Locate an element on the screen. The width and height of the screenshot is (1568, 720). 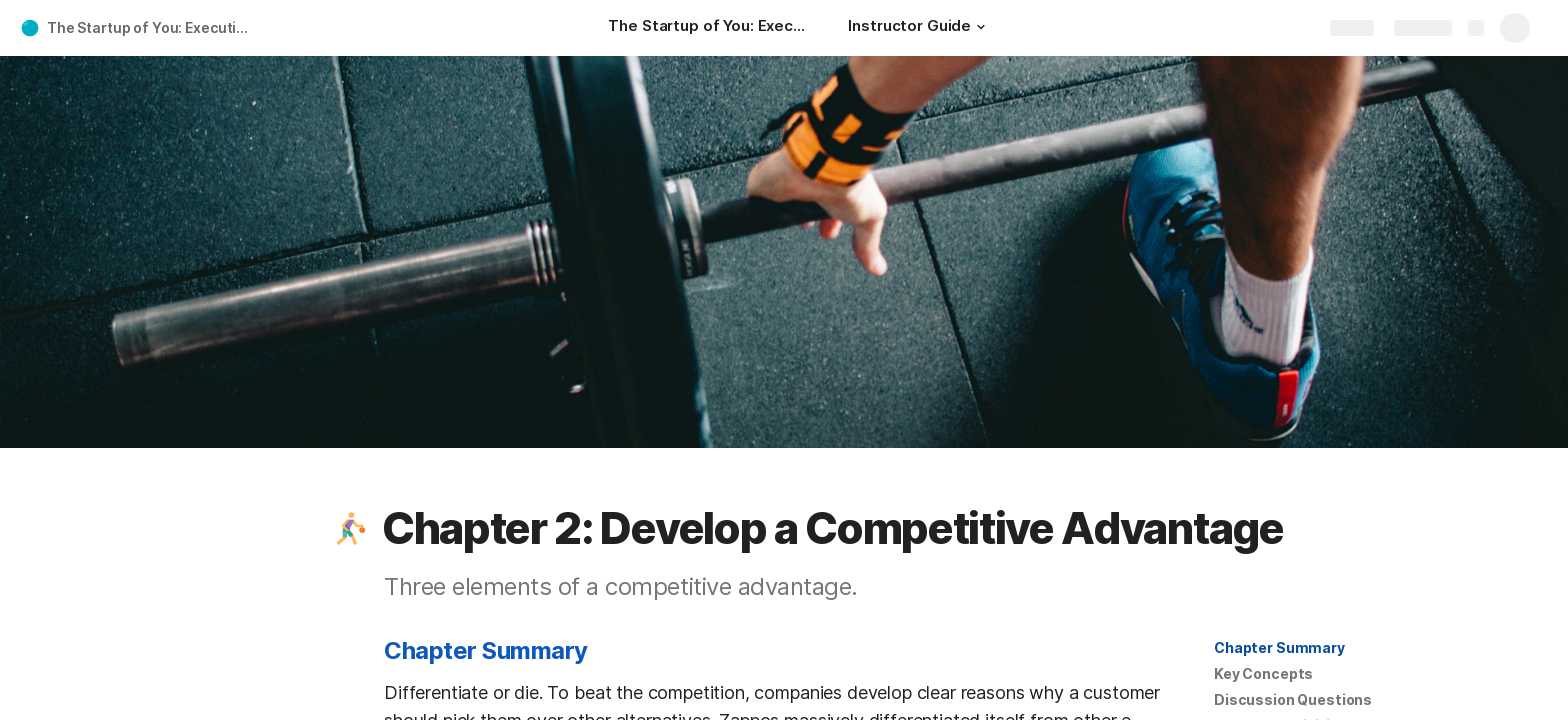
[button] is located at coordinates (981, 27).